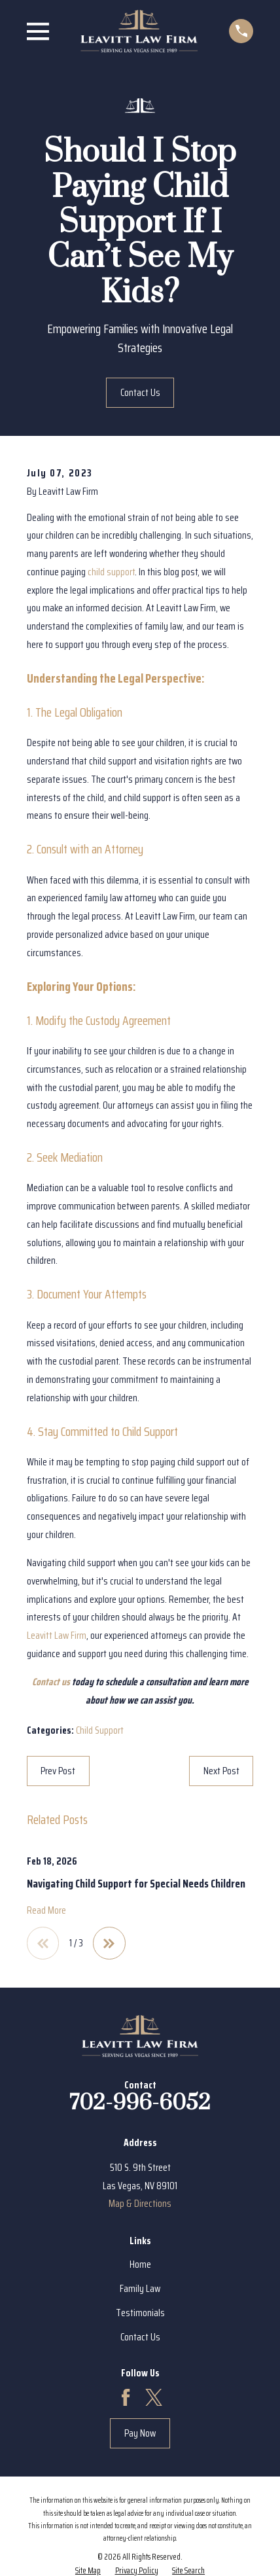  What do you see at coordinates (56, 1635) in the screenshot?
I see `Leavitt Law Firm` at bounding box center [56, 1635].